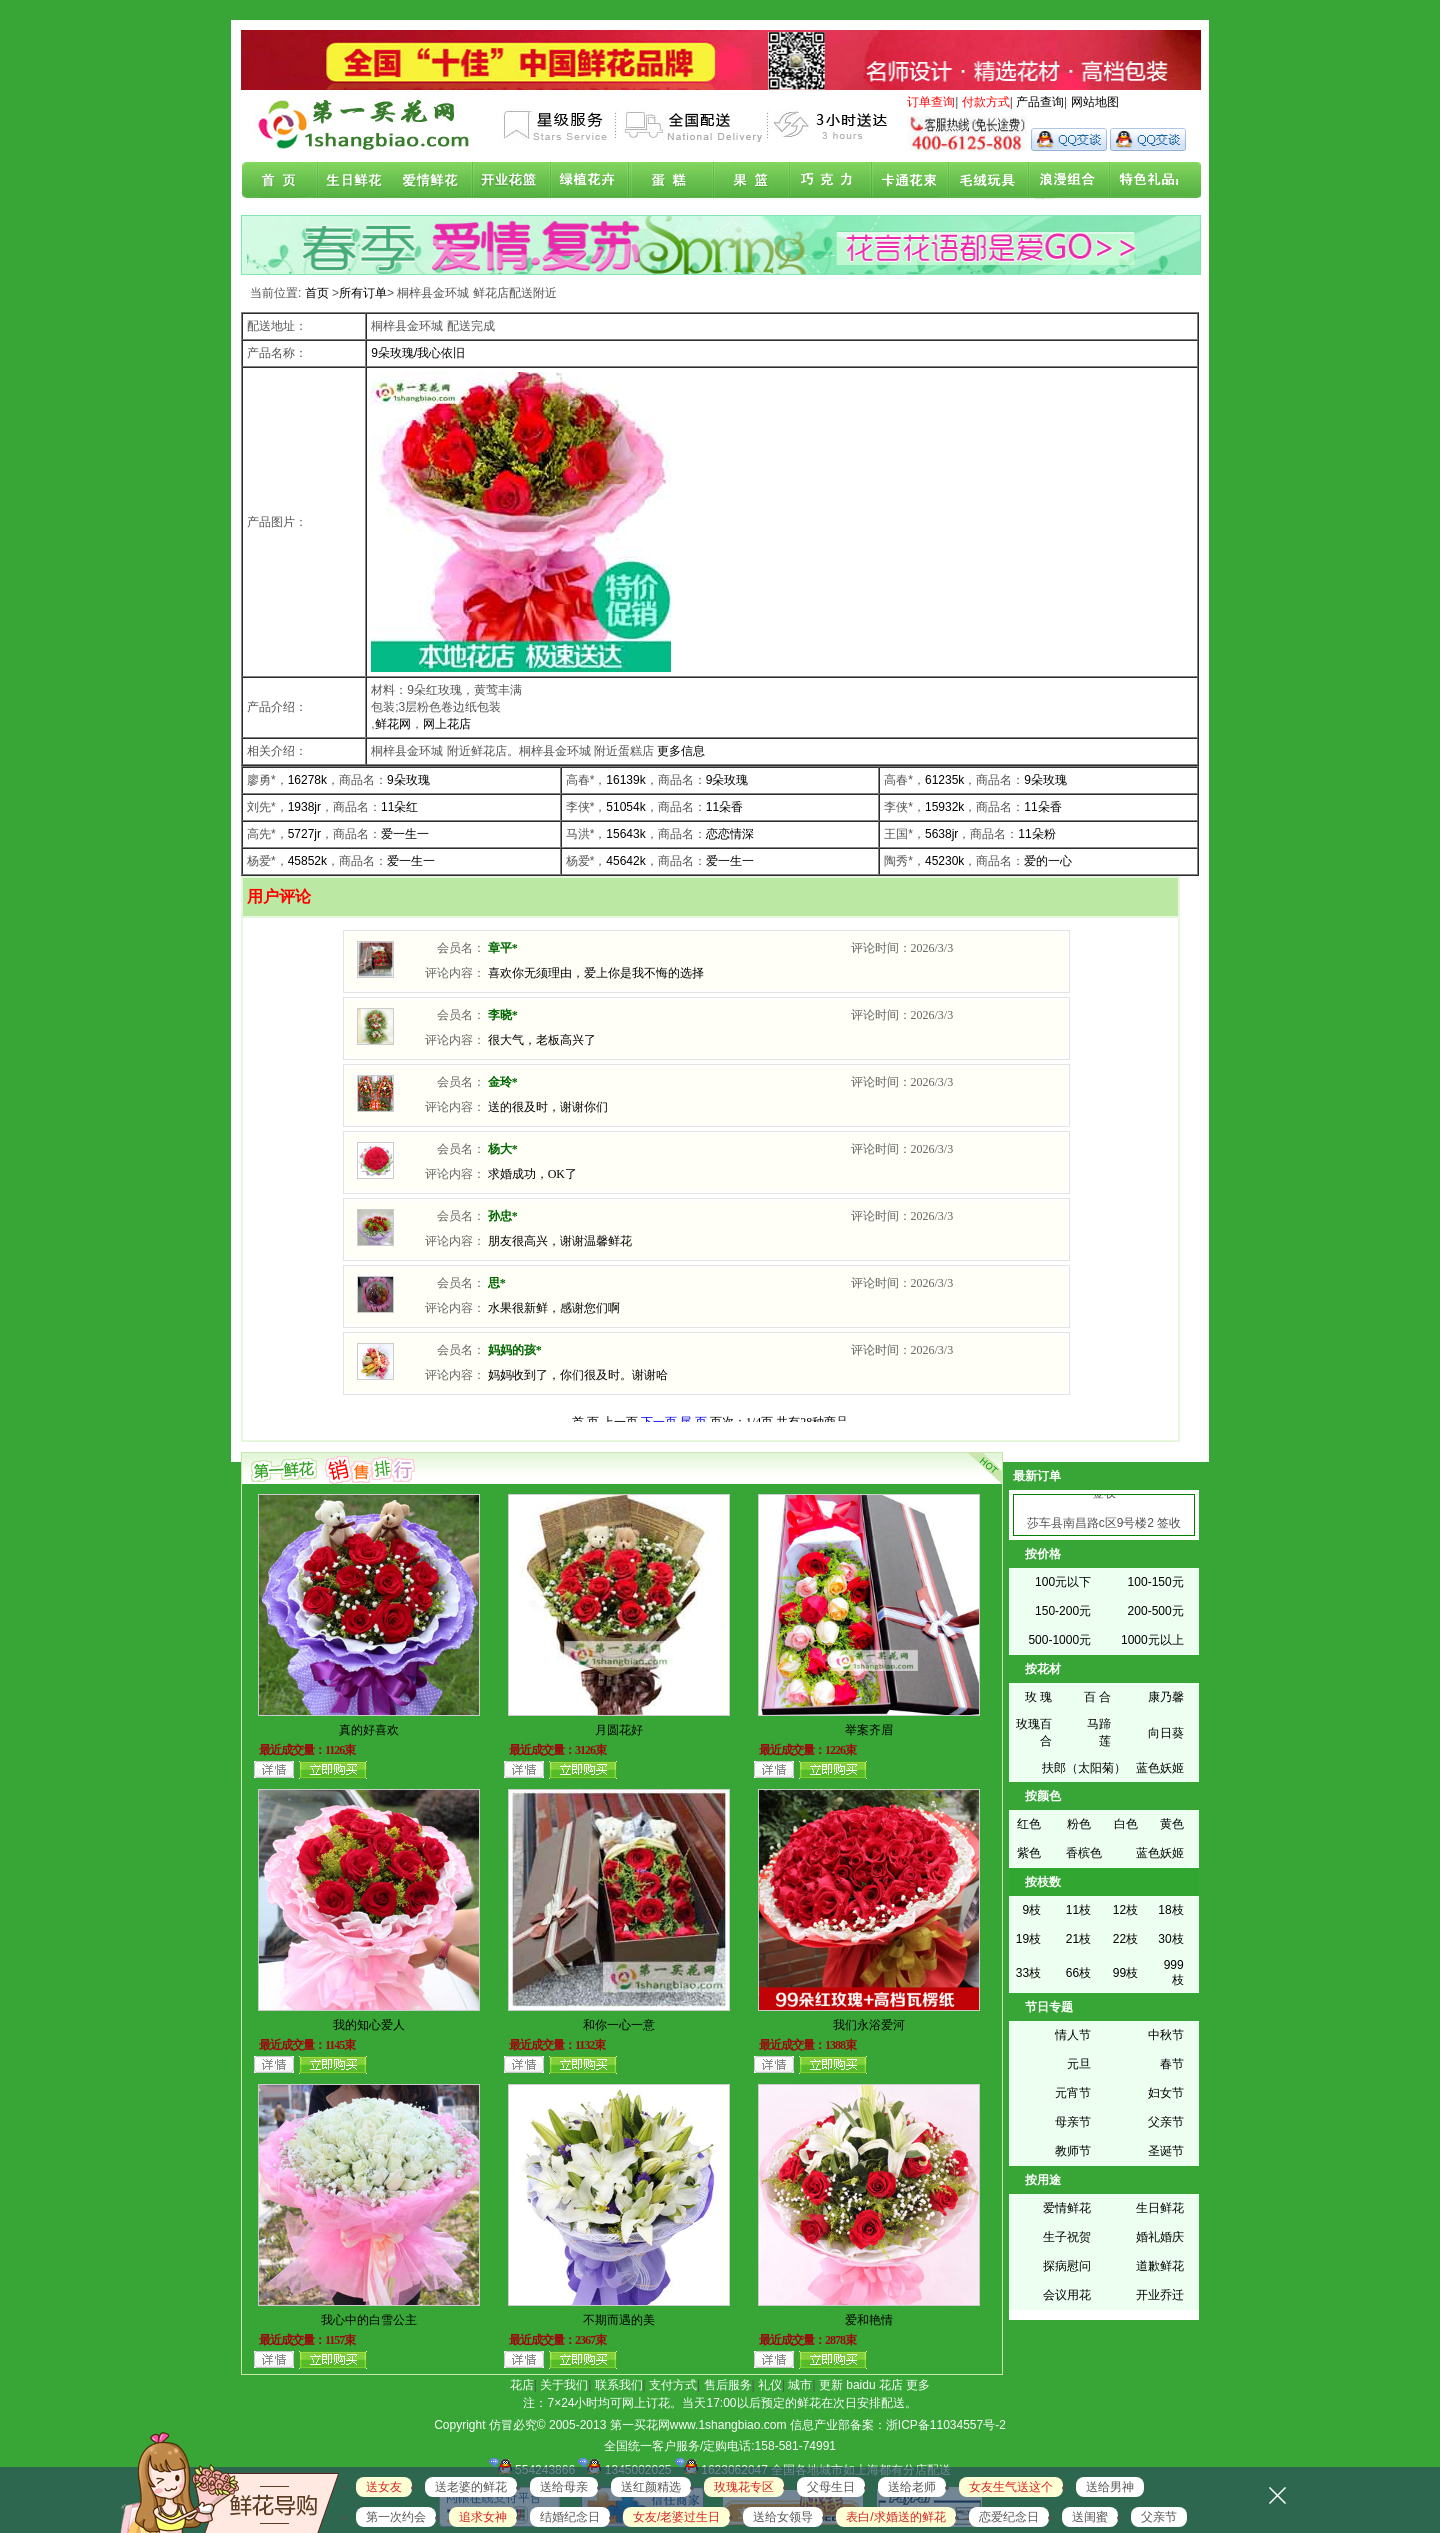 This screenshot has width=1440, height=2533. What do you see at coordinates (1172, 1824) in the screenshot?
I see `黄色` at bounding box center [1172, 1824].